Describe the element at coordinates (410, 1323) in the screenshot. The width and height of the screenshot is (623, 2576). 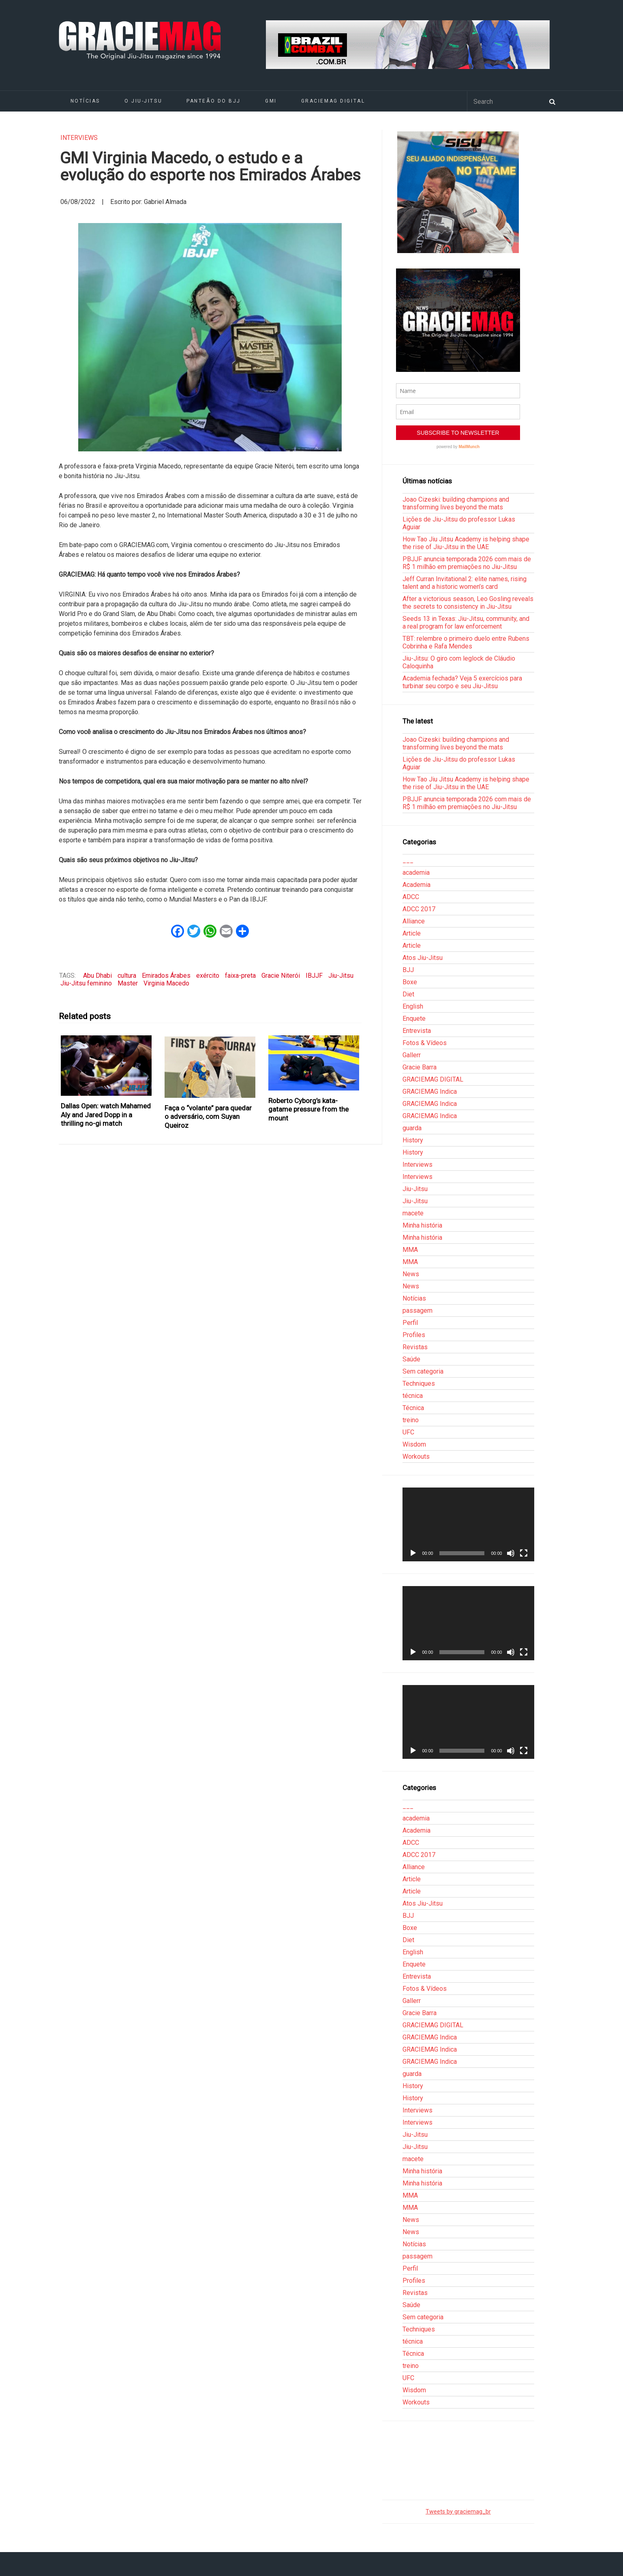
I see `Perfil` at that location.